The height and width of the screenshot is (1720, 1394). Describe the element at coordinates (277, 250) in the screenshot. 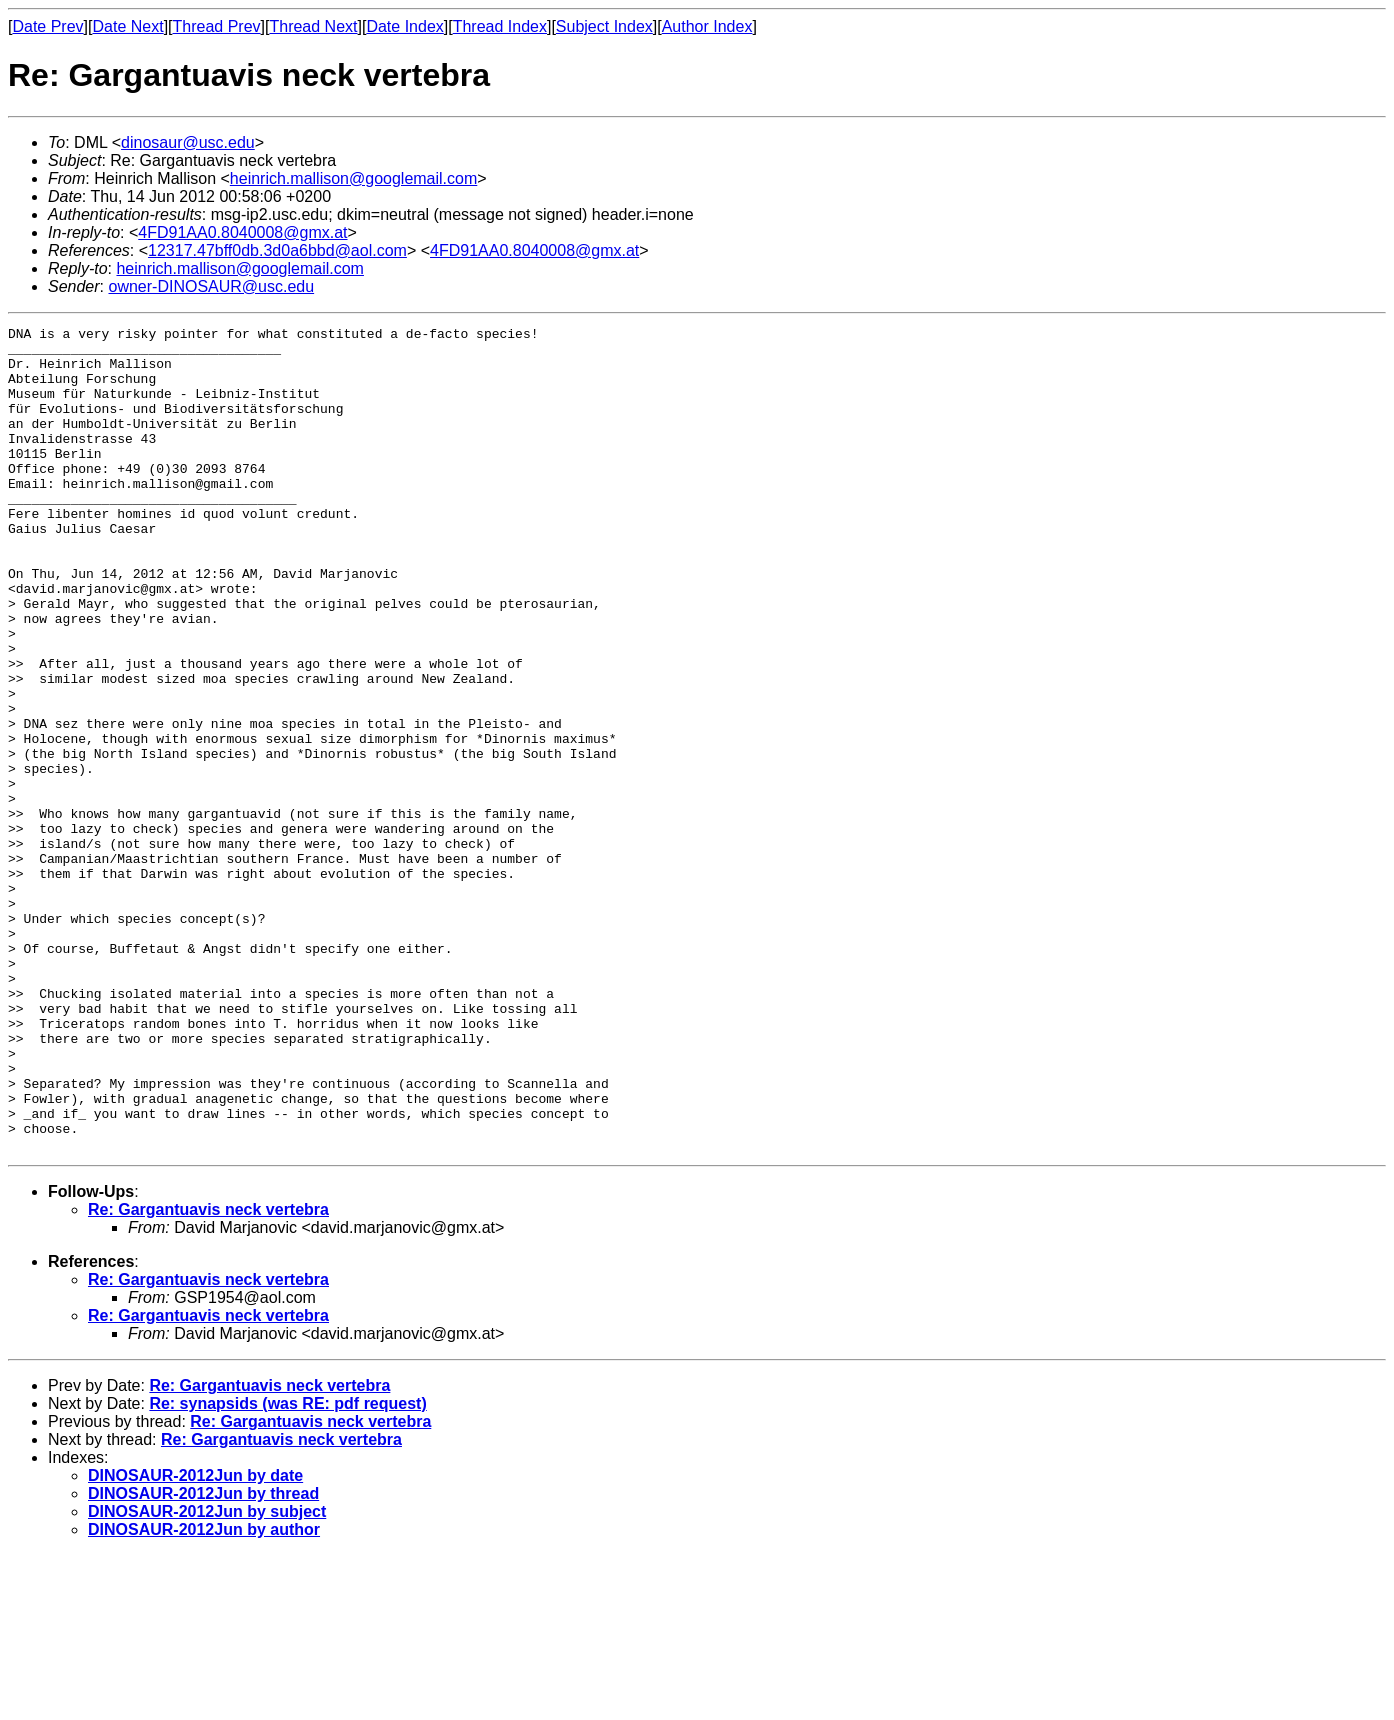

I see `12317.47bff0db.3d0a6bbd@aol.com` at that location.